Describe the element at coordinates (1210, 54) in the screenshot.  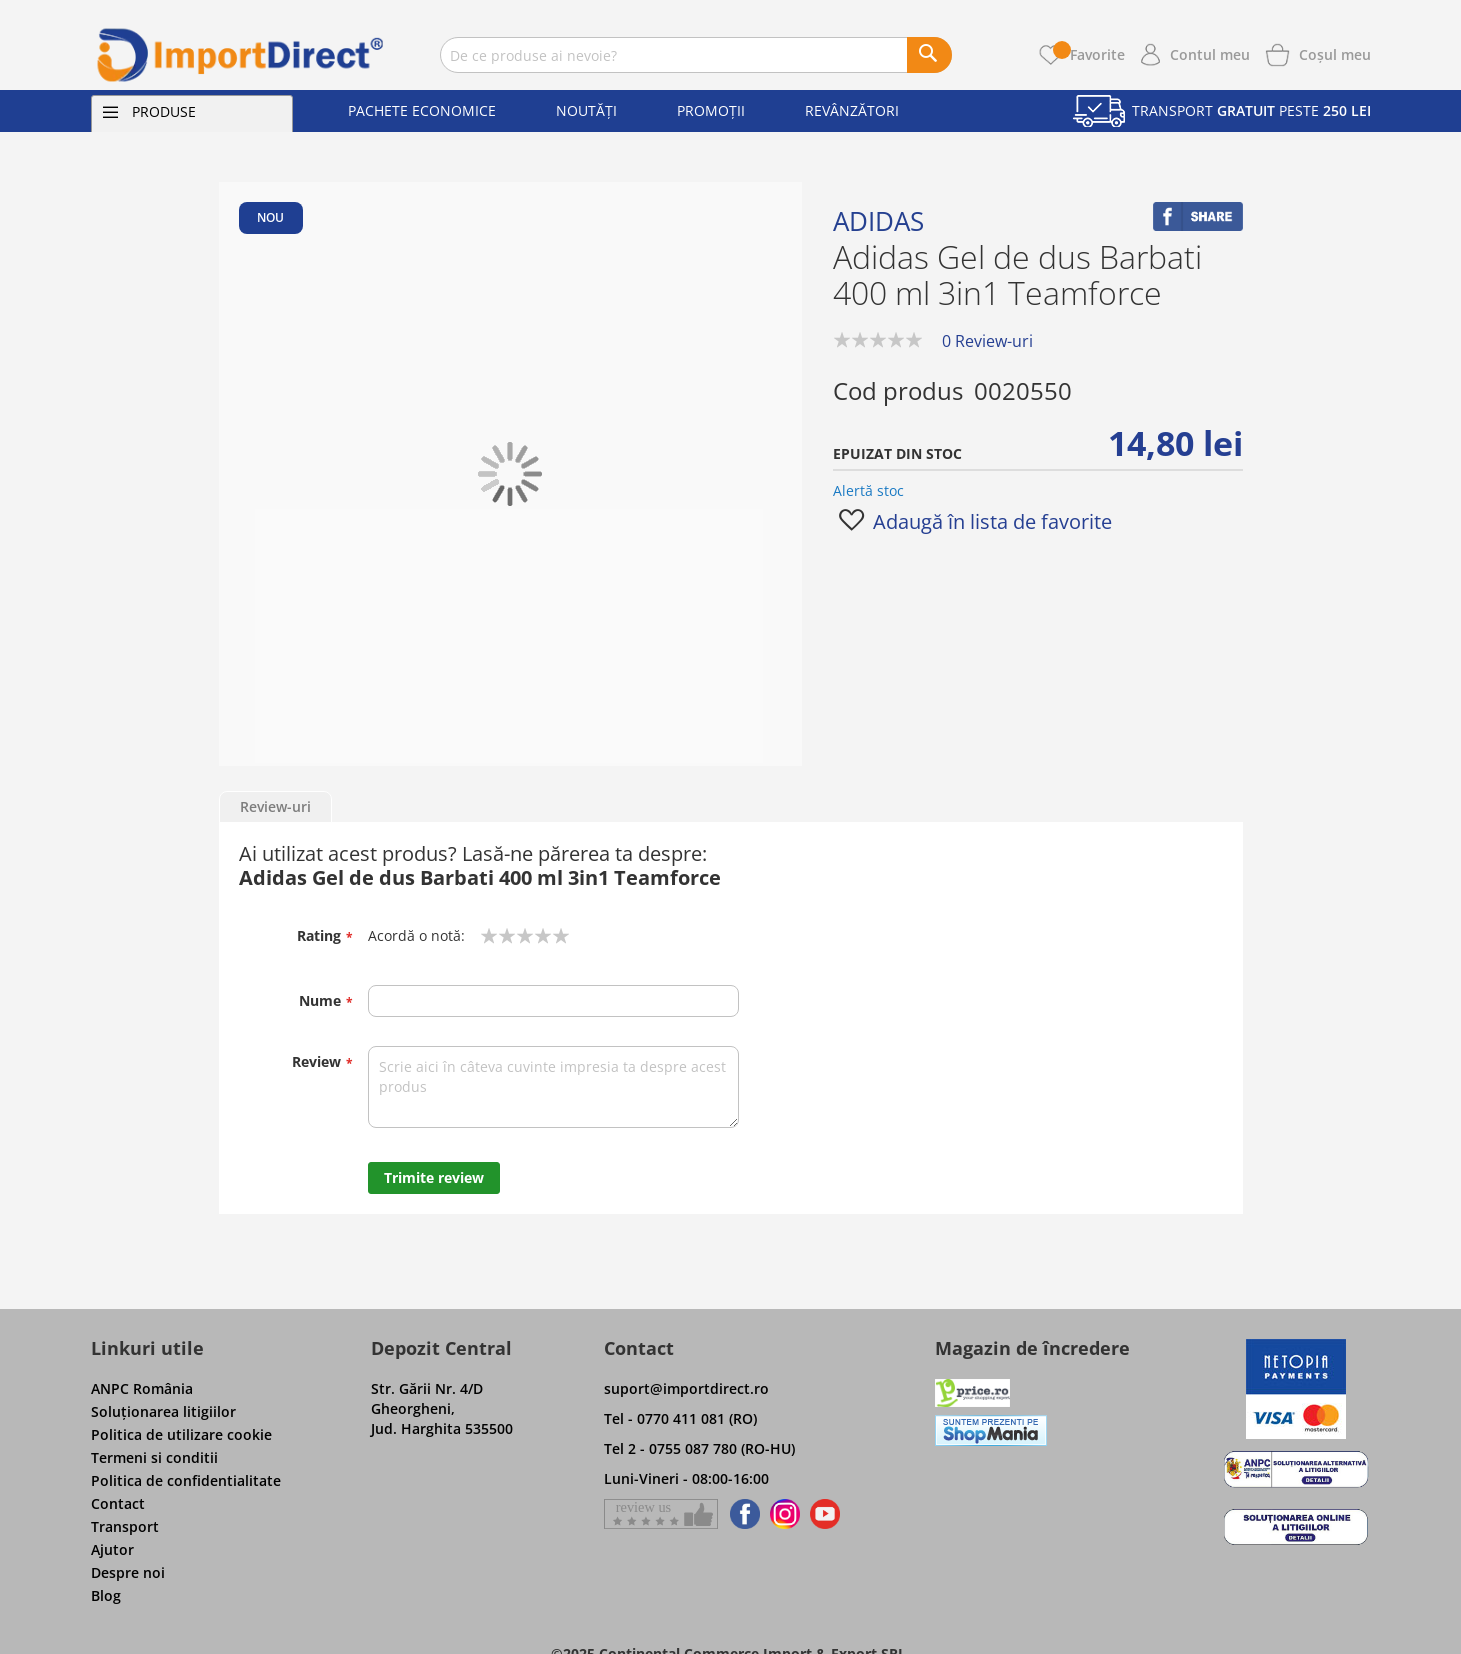
I see `Contul meu` at that location.